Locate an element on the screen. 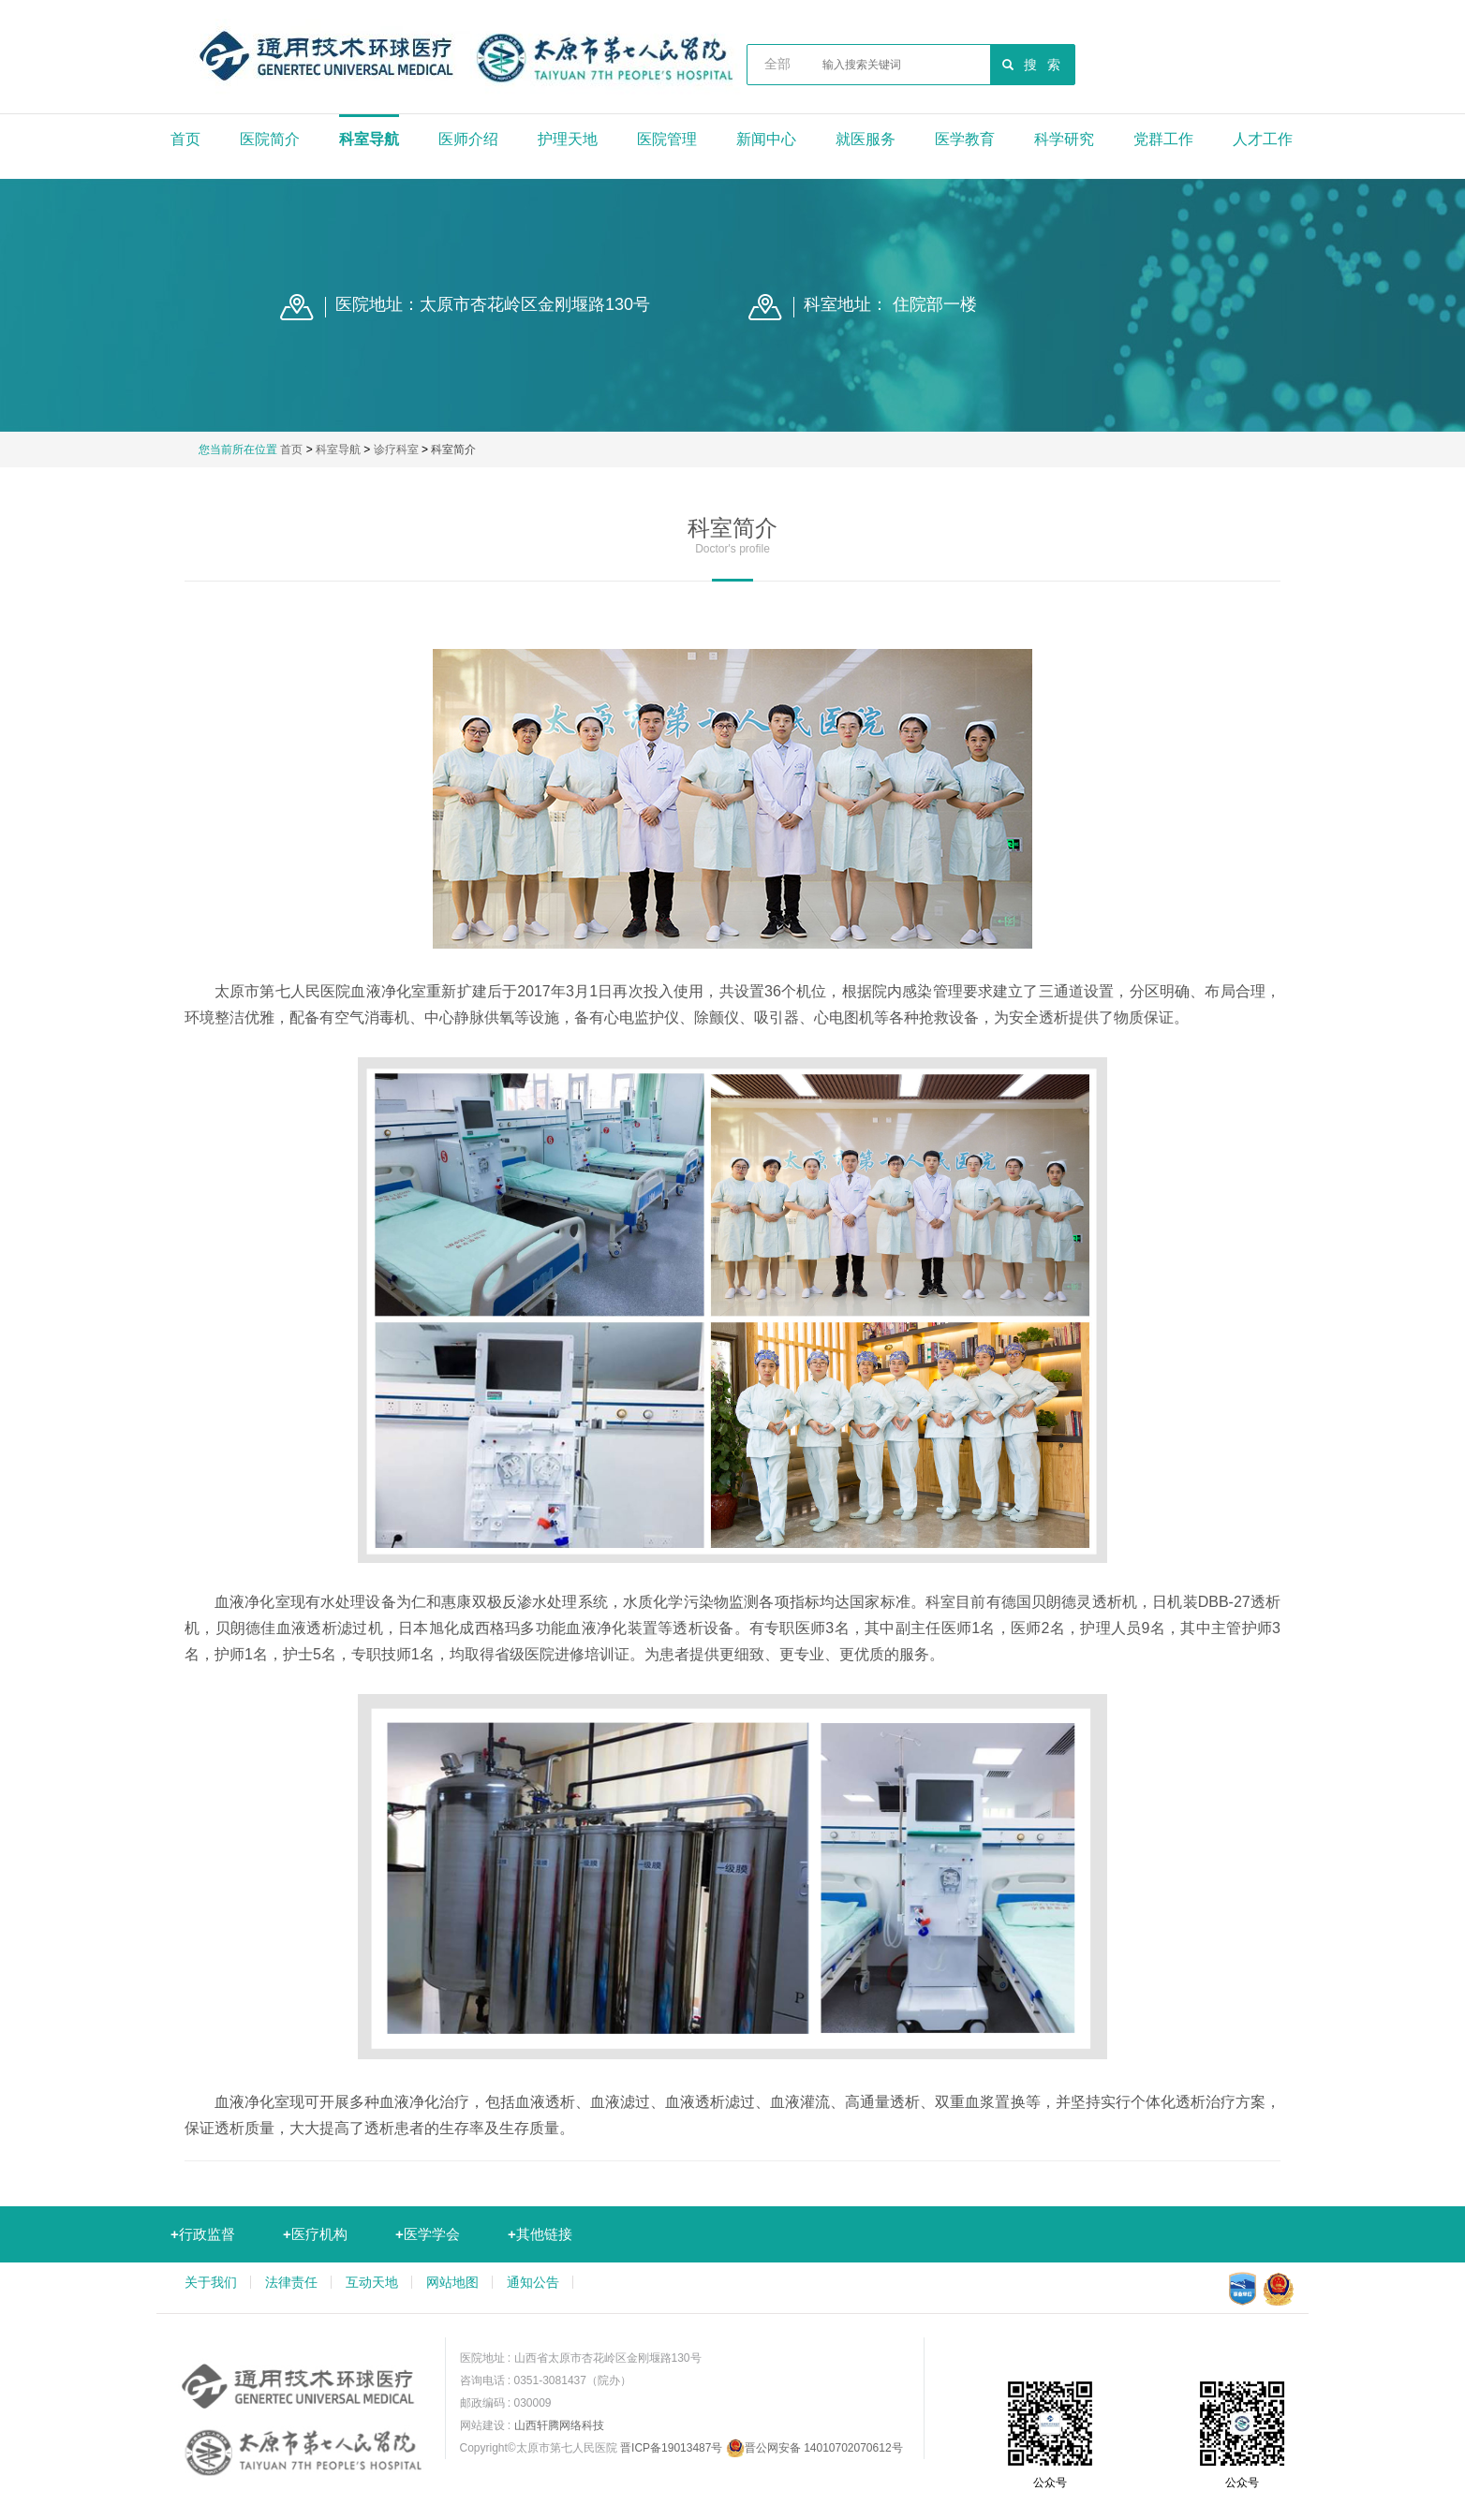 This screenshot has height=2520, width=1465. 行政监督 is located at coordinates (202, 2234).